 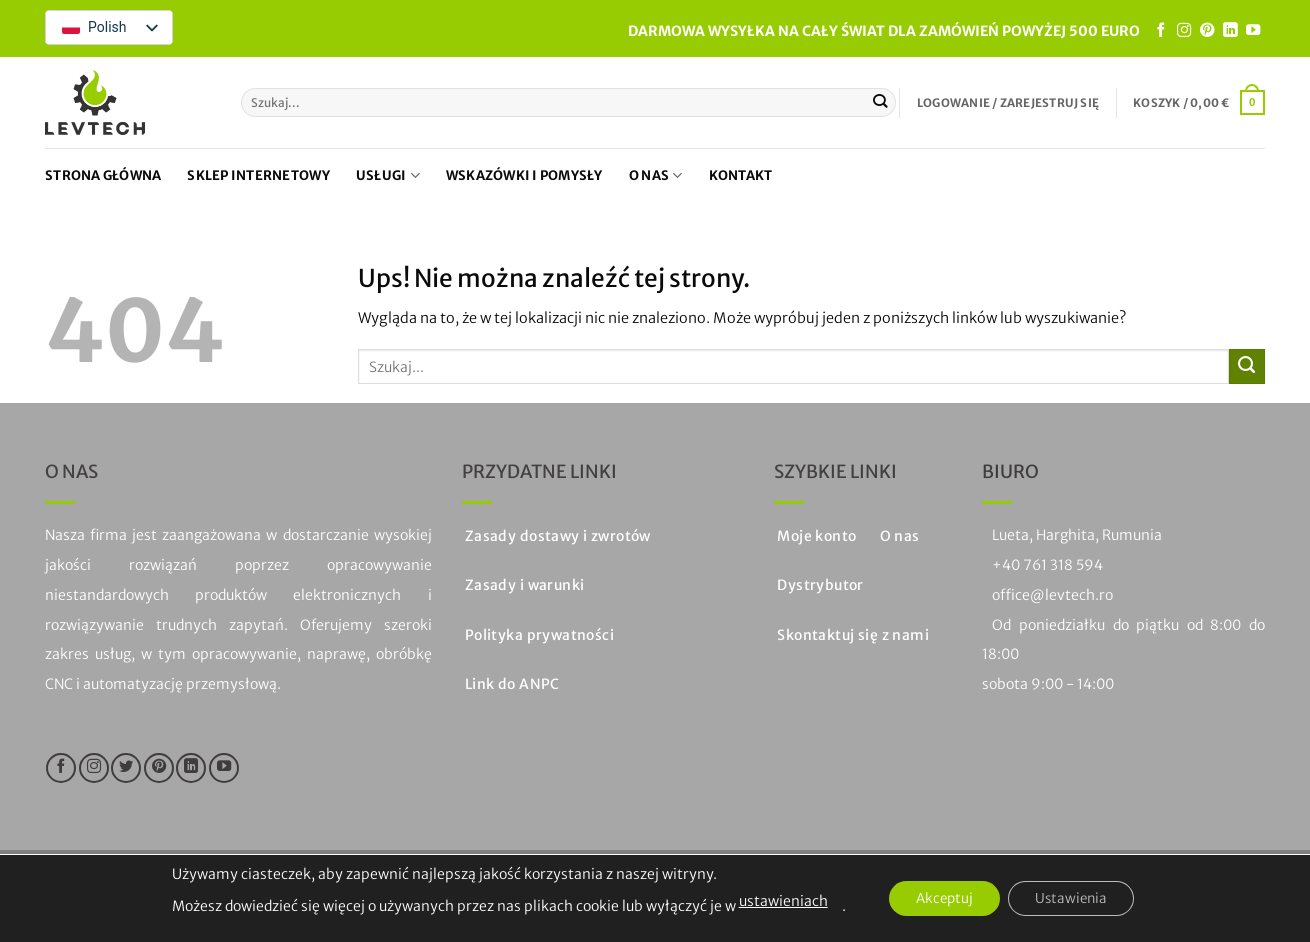 I want to click on [Prześlij], so click(x=880, y=102).